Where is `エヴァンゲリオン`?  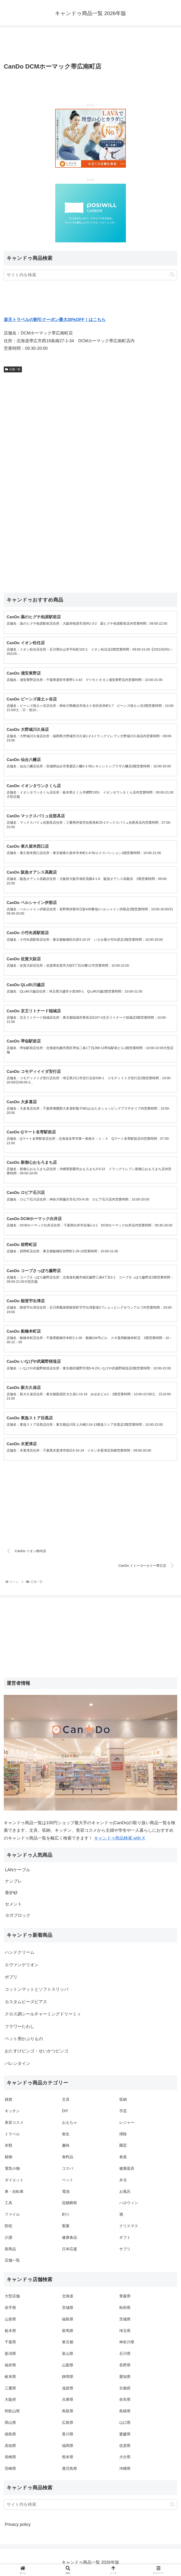 エヴァンゲリオン is located at coordinates (22, 1964).